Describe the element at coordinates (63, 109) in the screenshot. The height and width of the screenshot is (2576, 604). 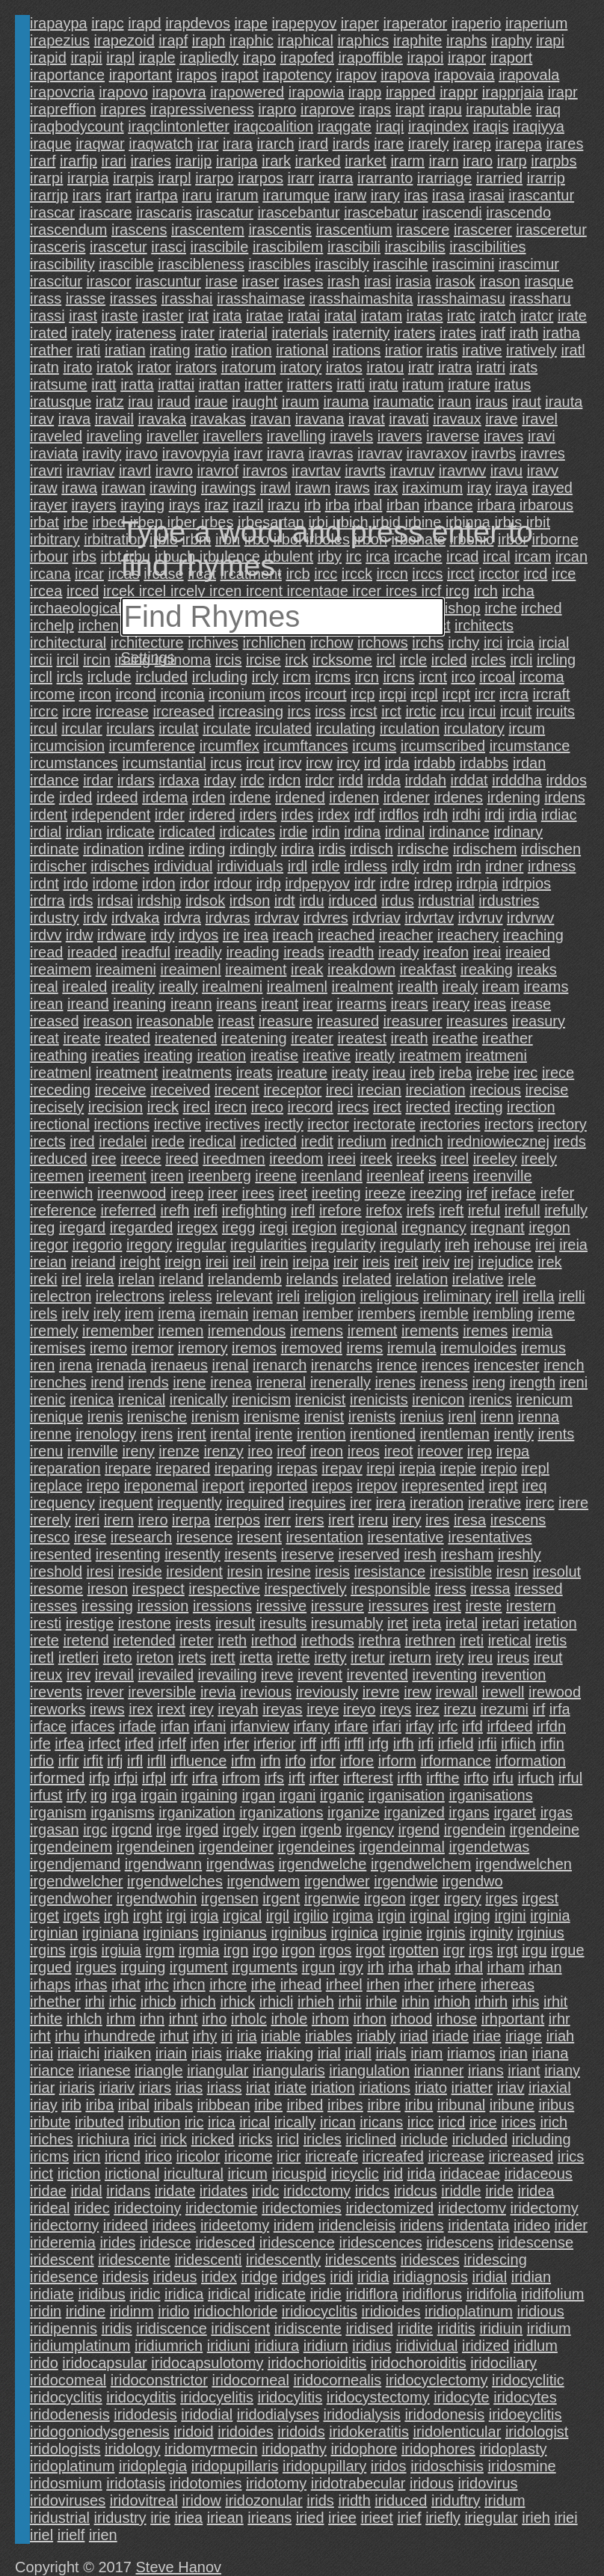
I see `irapreffion` at that location.